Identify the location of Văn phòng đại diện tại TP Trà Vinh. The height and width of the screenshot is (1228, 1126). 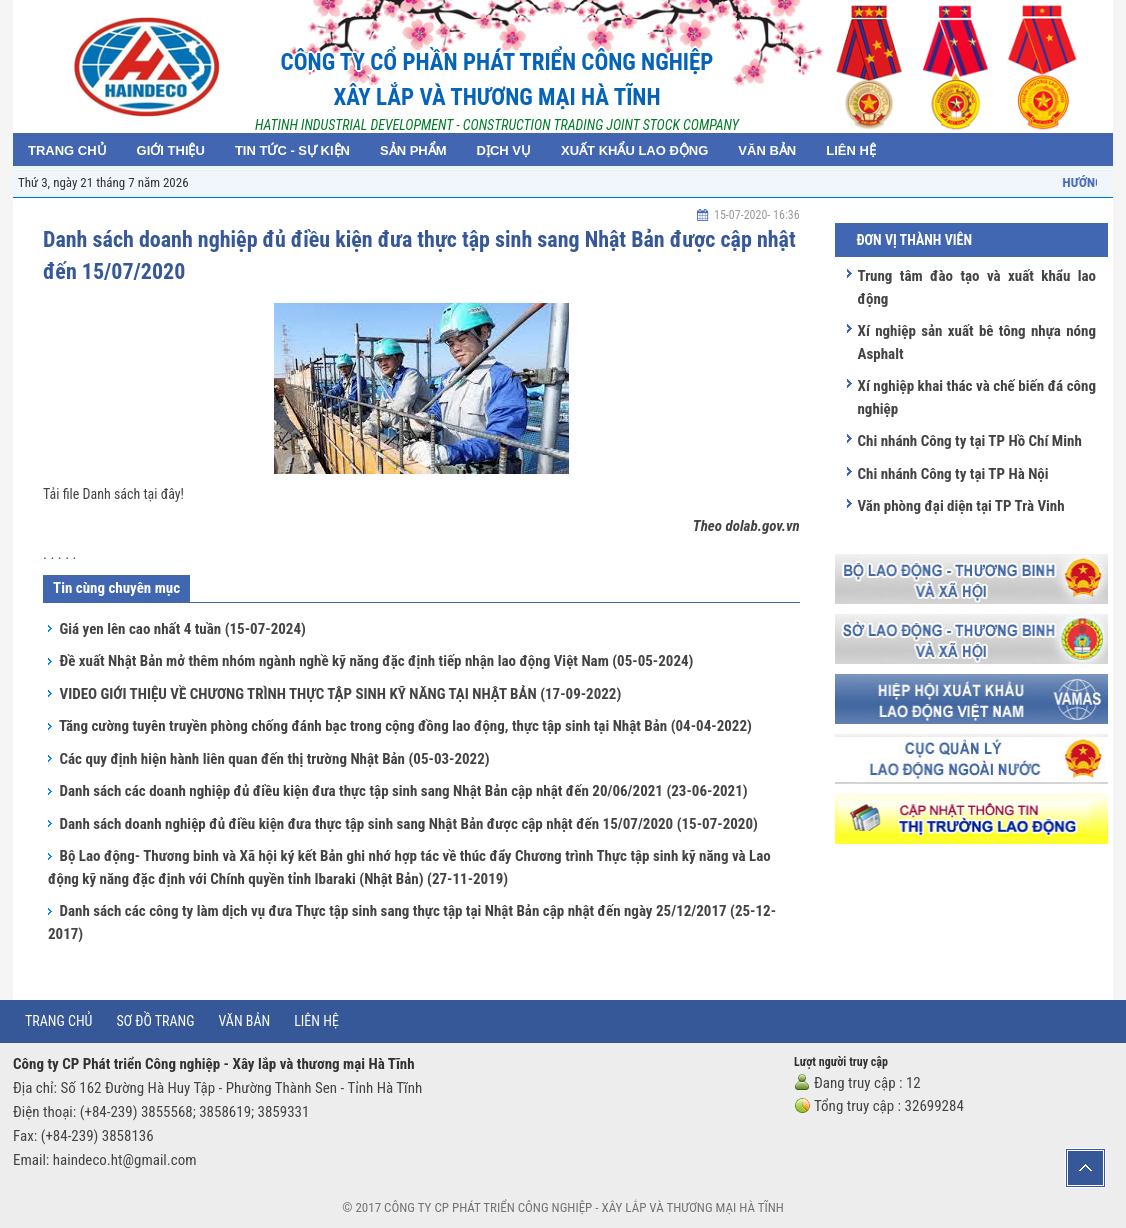
(960, 506).